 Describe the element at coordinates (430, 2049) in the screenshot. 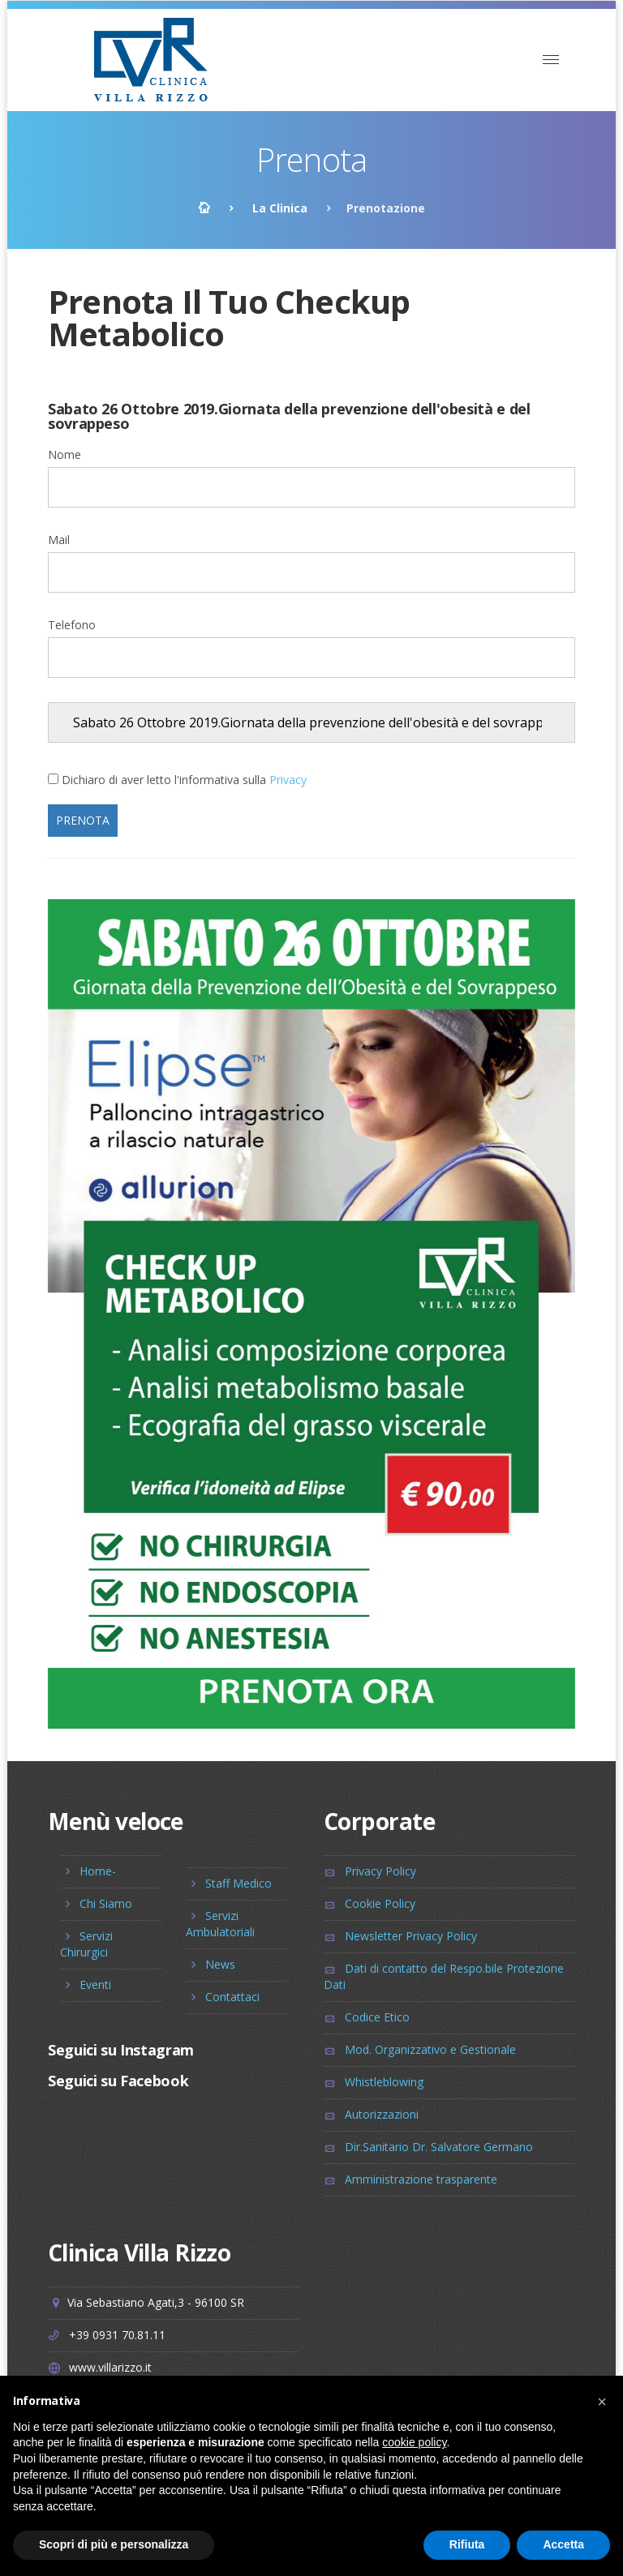

I see `Mod. Organizzativo e Gestionale` at that location.